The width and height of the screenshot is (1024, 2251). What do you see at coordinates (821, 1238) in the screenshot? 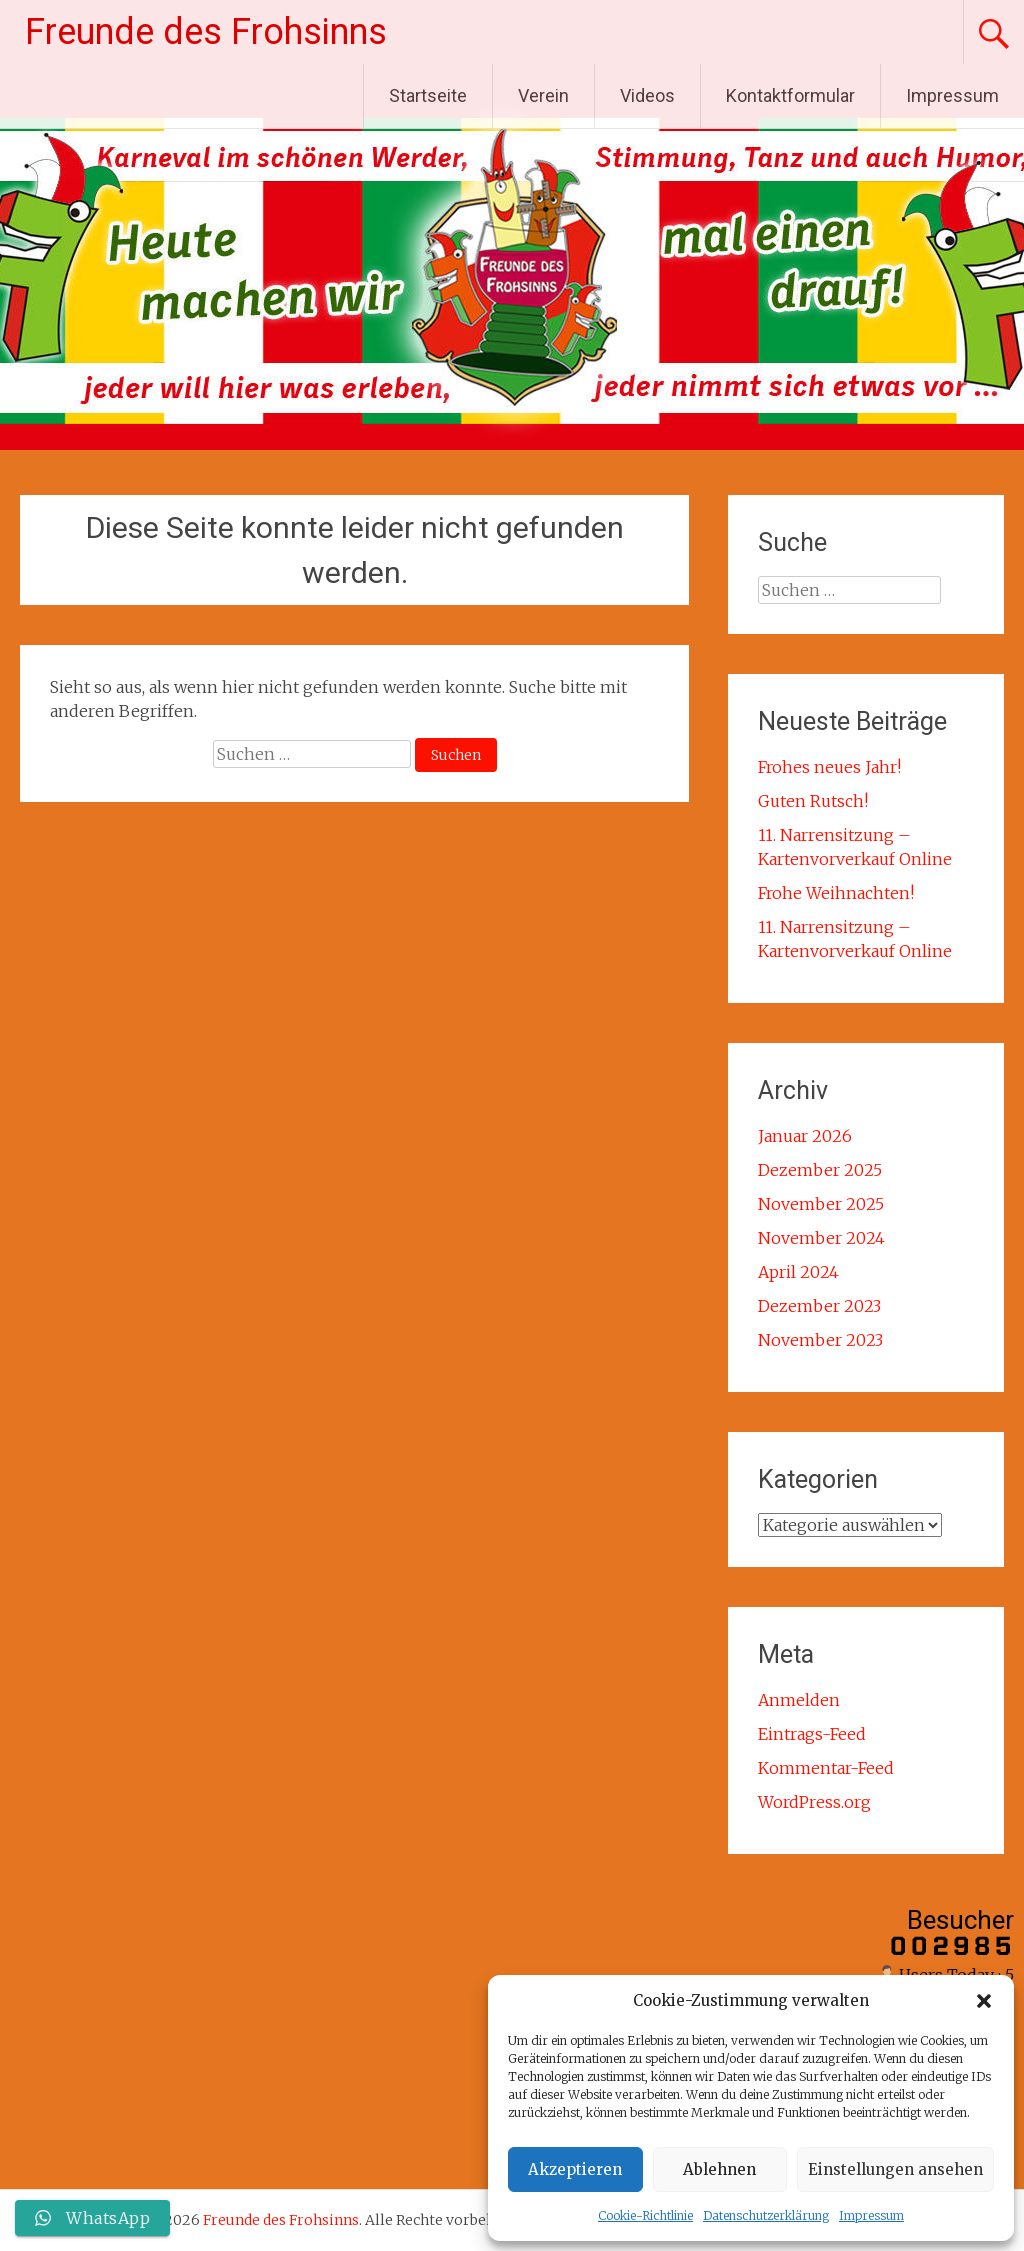
I see `November 2024` at bounding box center [821, 1238].